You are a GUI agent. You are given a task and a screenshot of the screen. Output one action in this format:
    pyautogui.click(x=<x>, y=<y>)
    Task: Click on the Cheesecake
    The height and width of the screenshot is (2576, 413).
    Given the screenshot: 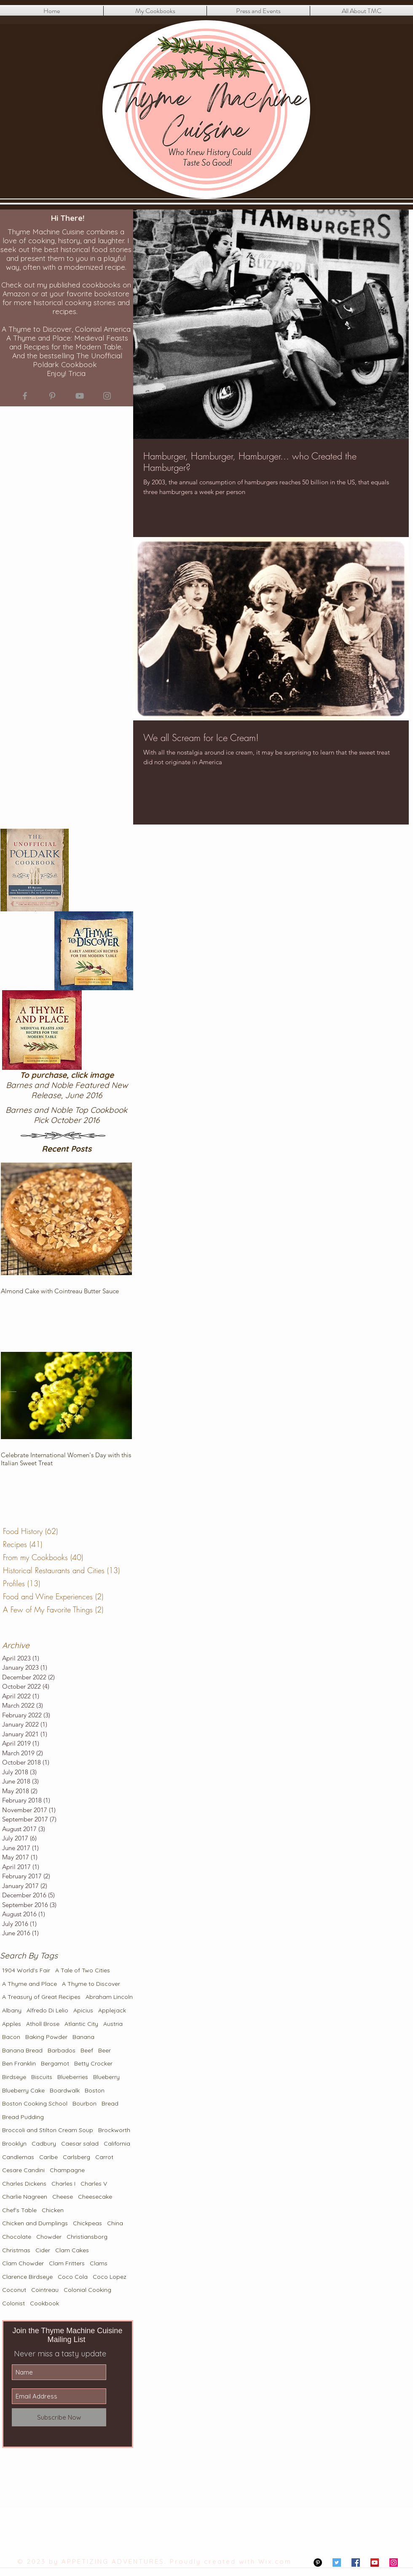 What is the action you would take?
    pyautogui.click(x=95, y=2196)
    